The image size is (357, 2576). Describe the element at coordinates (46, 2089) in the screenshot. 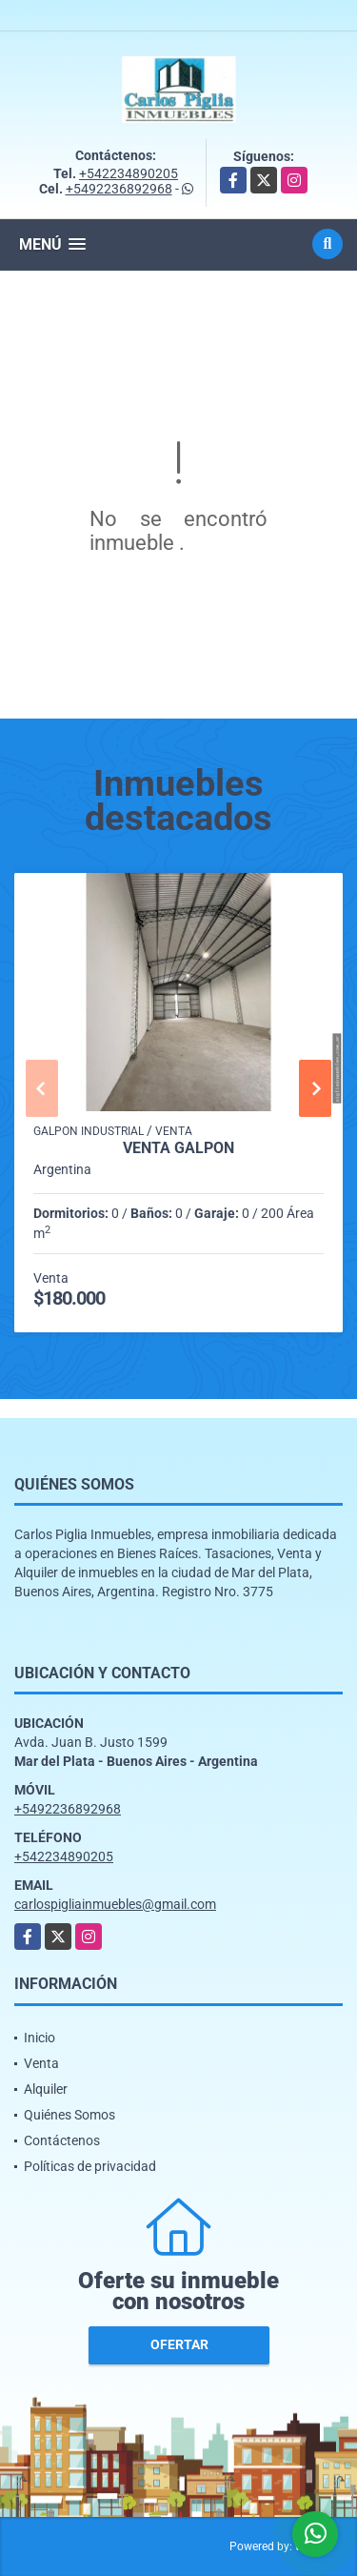

I see `Alquiler` at that location.